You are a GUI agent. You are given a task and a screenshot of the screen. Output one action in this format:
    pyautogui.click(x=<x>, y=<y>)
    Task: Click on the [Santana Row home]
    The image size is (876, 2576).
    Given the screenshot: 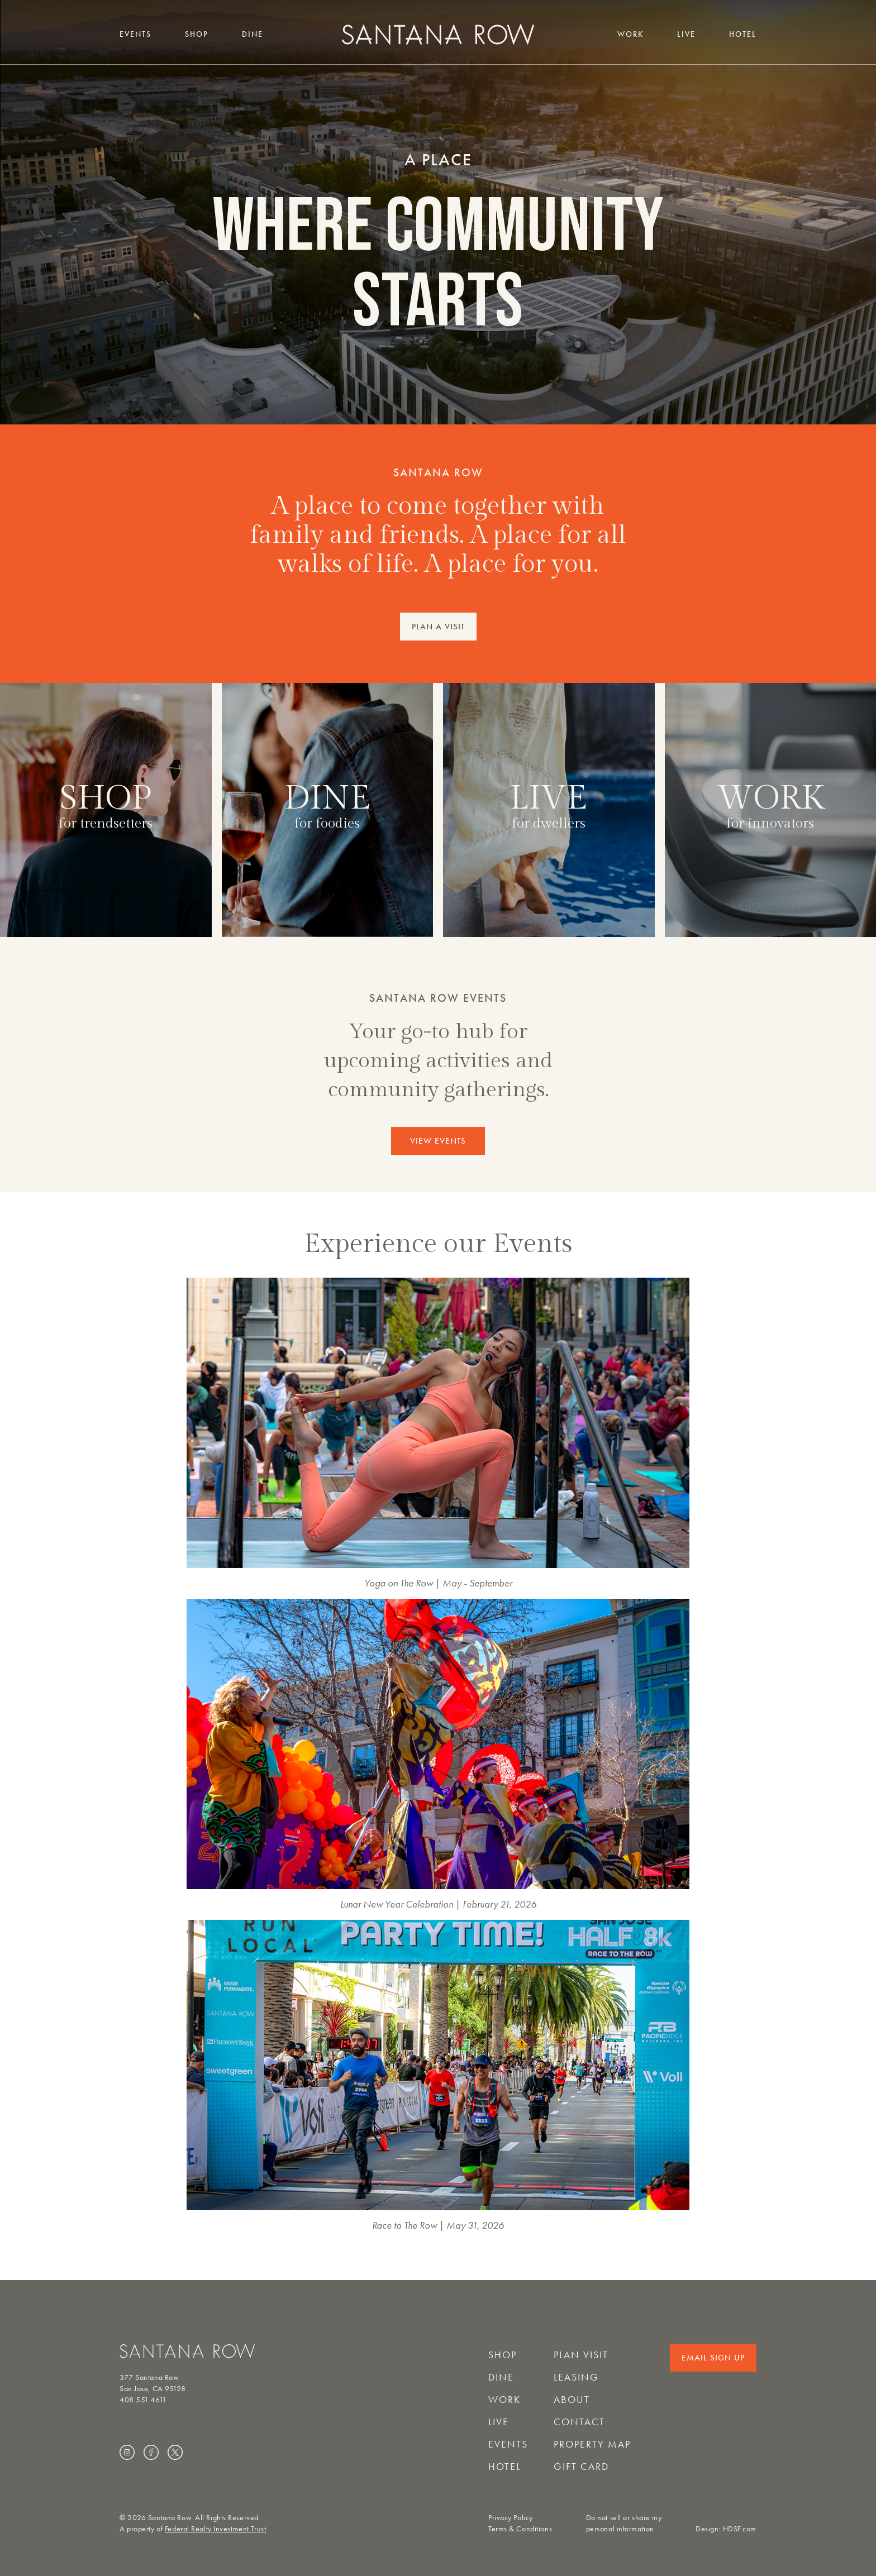 What is the action you would take?
    pyautogui.click(x=438, y=34)
    